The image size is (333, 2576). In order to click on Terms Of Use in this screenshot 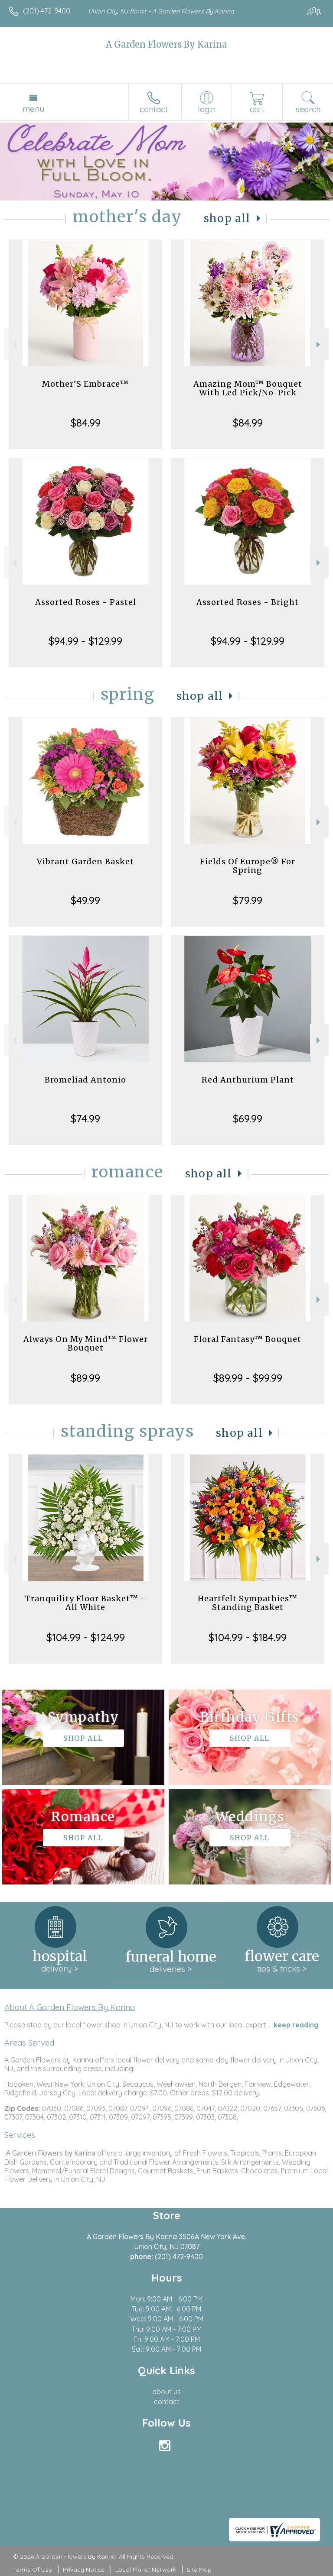, I will do `click(32, 2569)`.